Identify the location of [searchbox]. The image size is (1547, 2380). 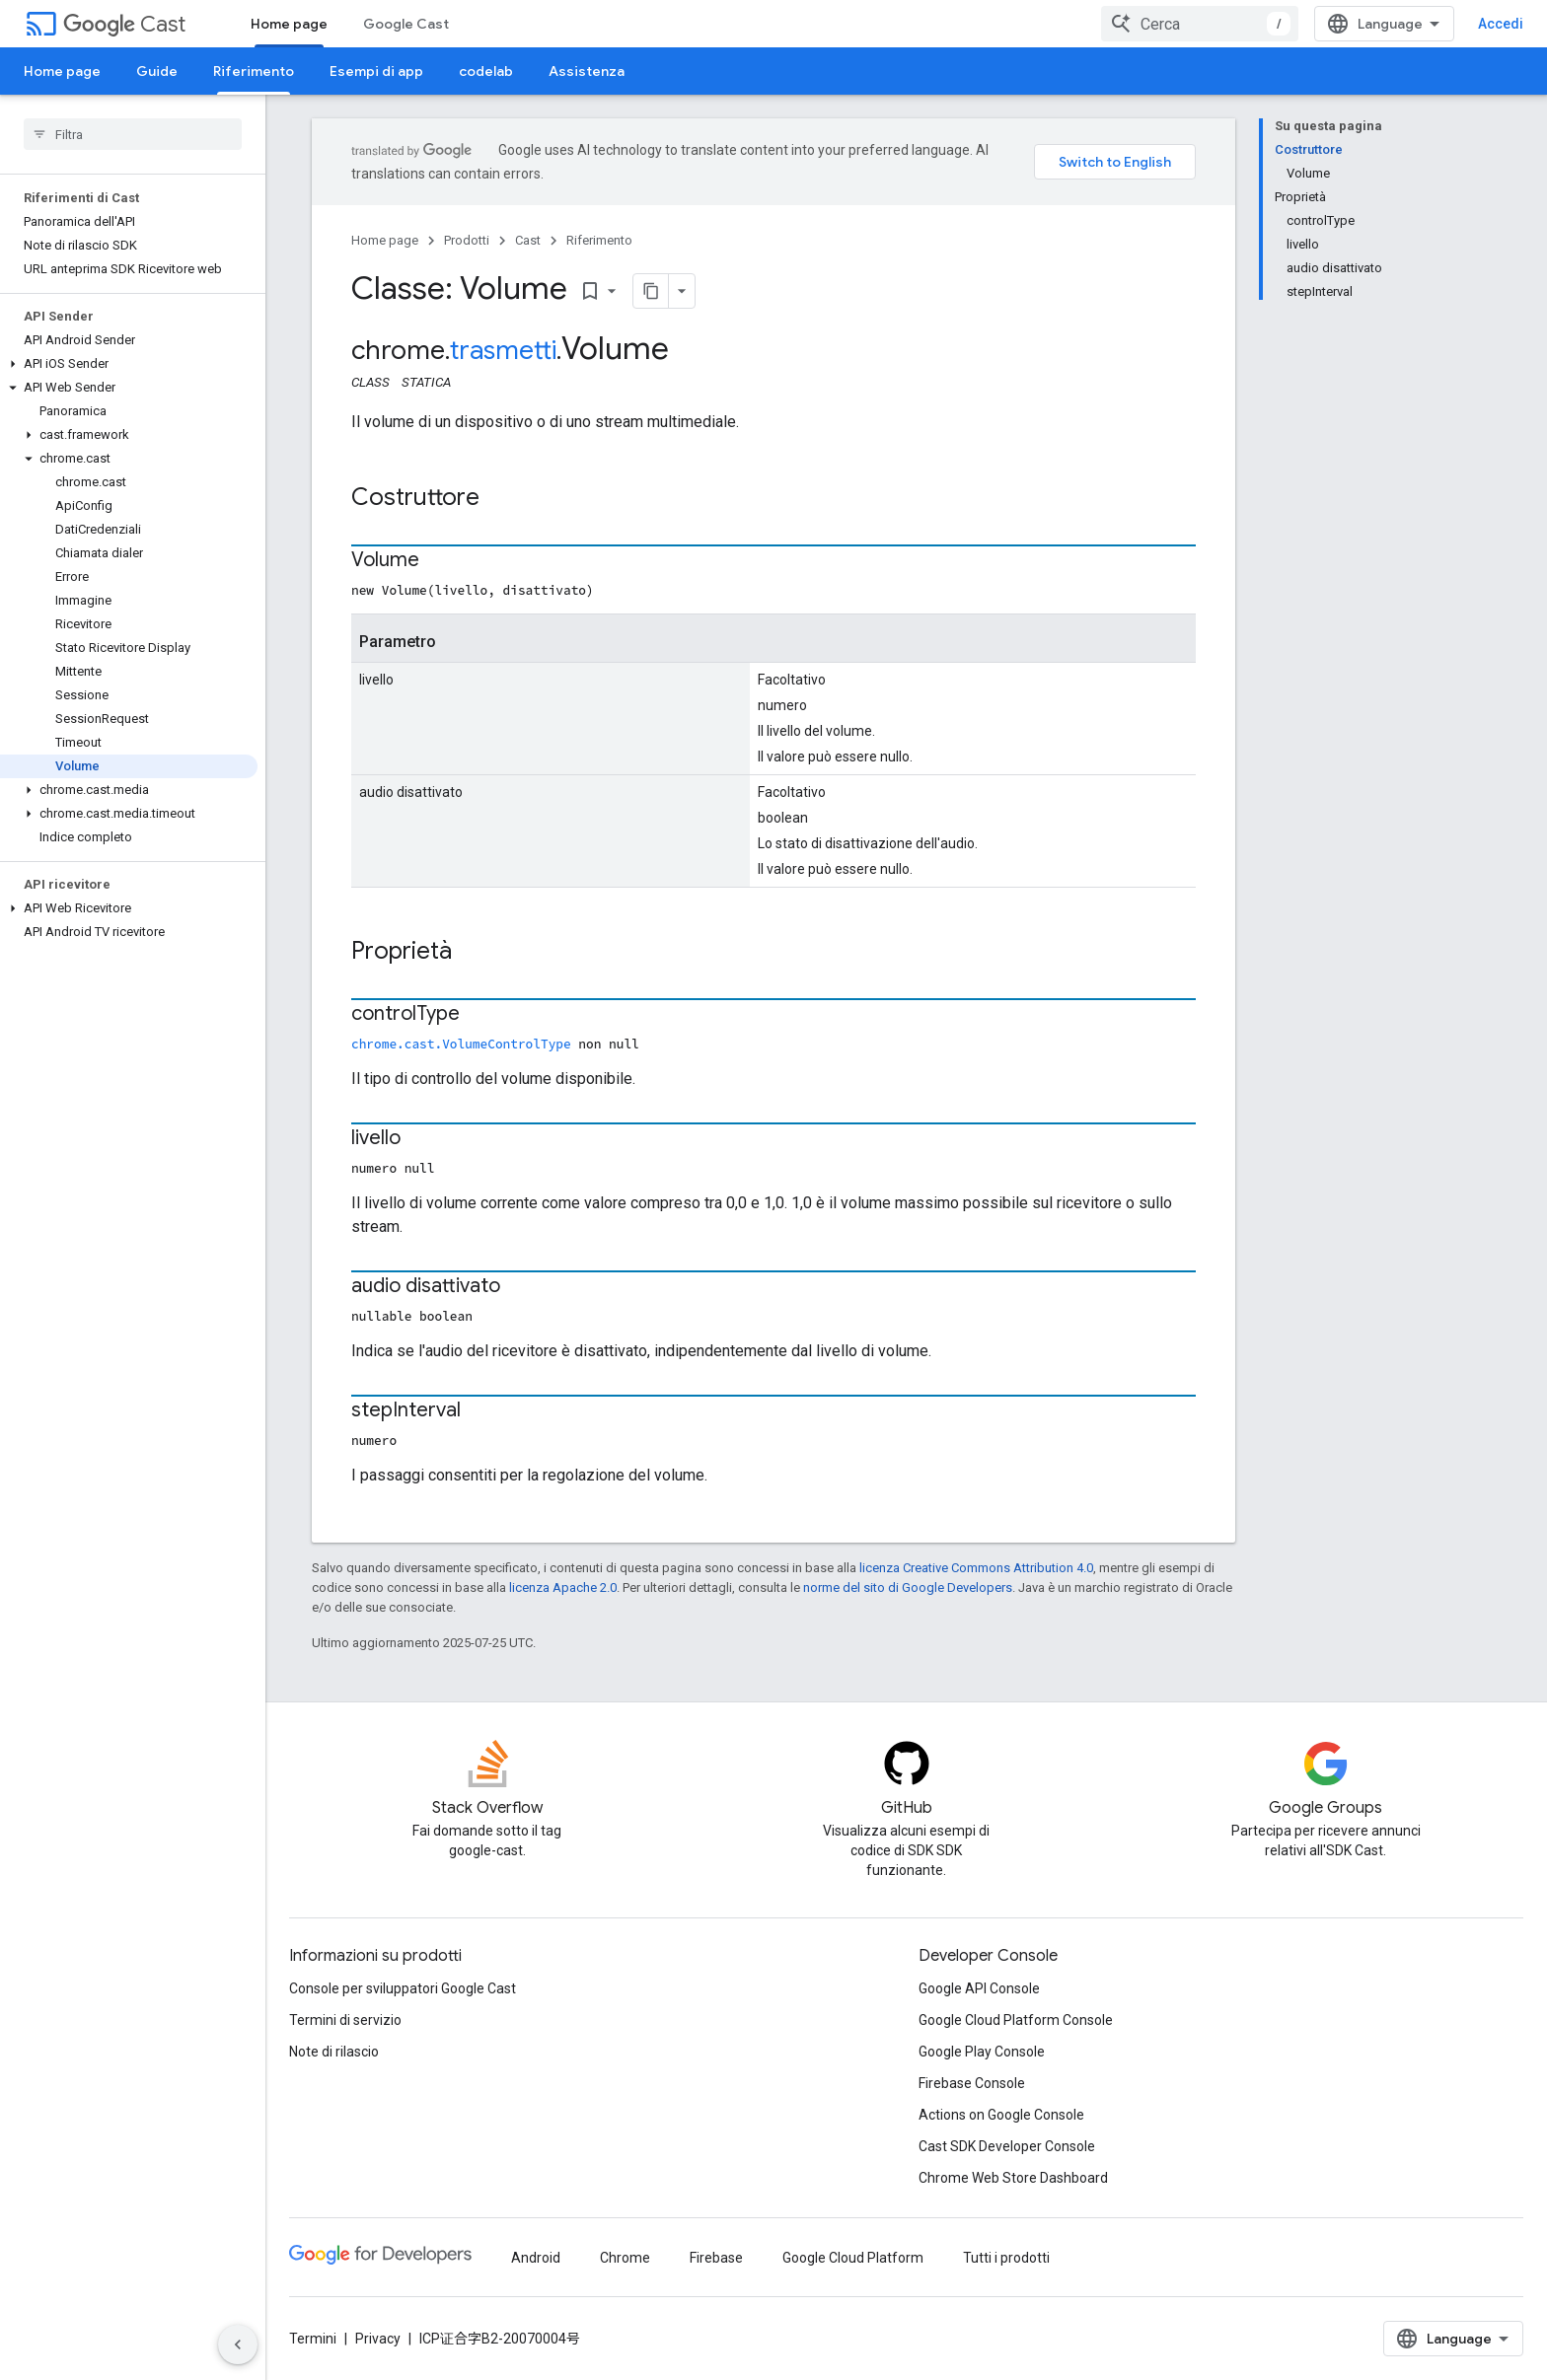
(133, 134).